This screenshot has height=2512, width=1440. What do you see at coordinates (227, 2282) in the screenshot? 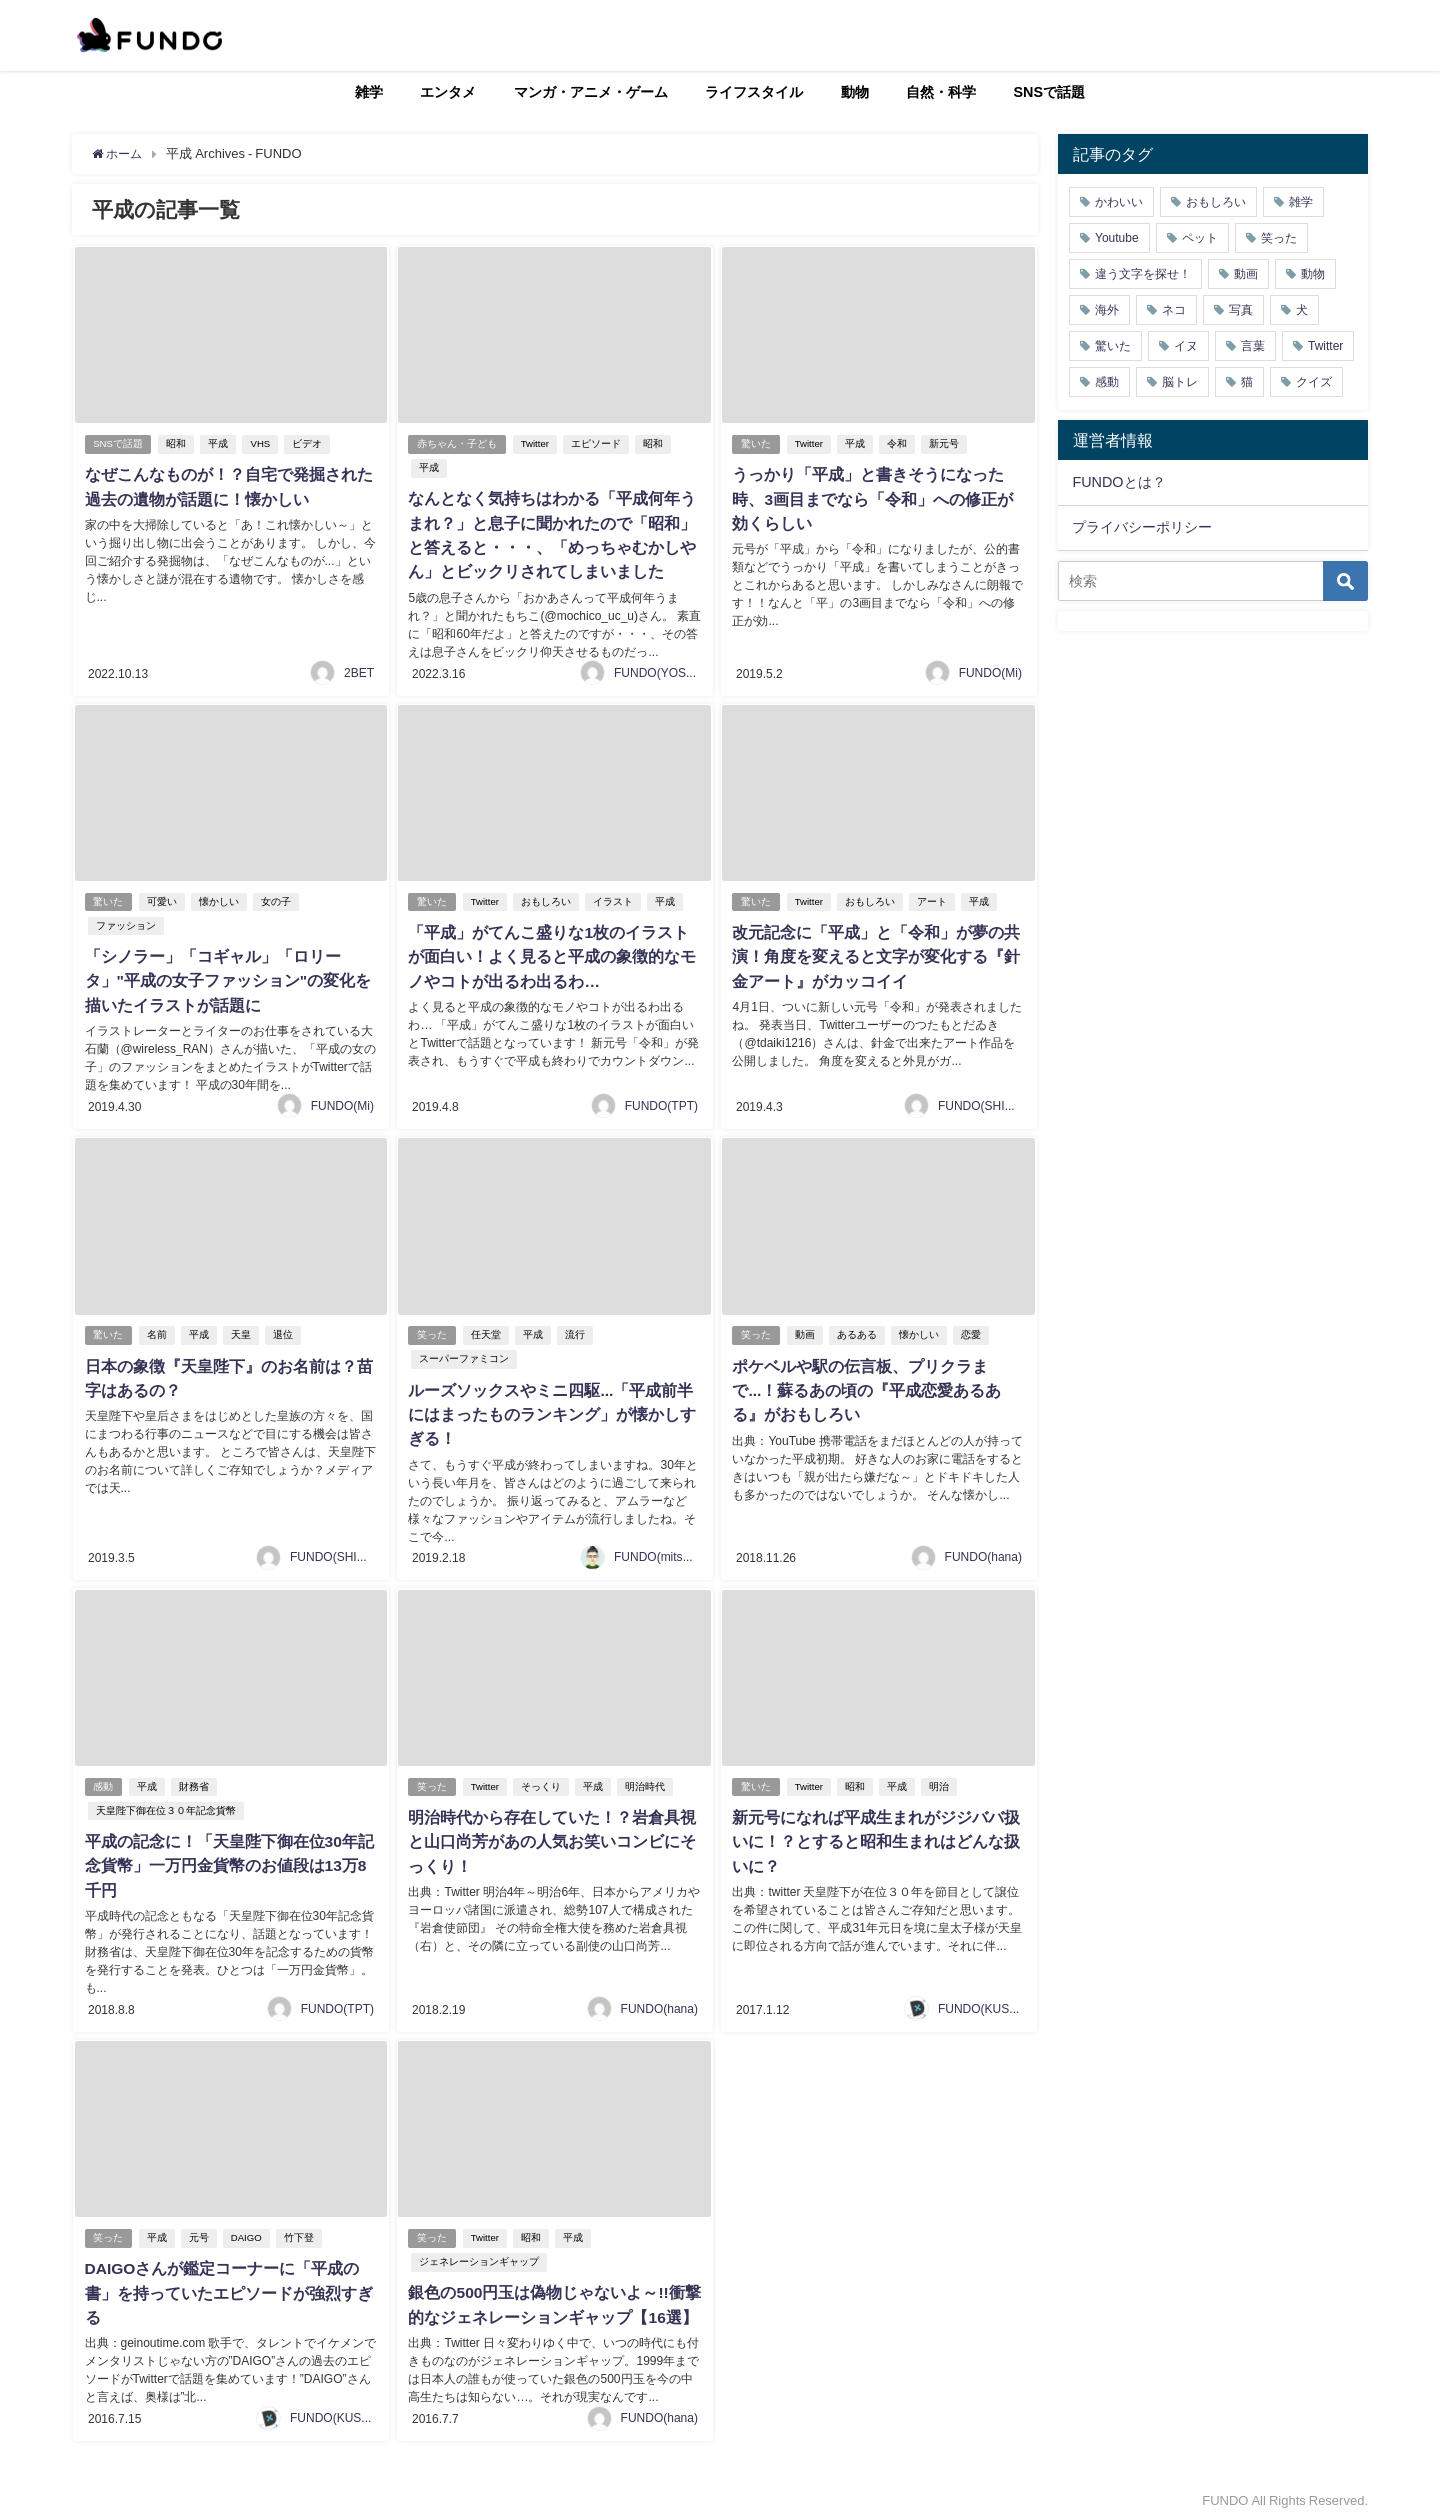
I see `DAIGOさんが鑑定コーナーに「平成の書」を持っていたエピソードが強烈すぎる` at bounding box center [227, 2282].